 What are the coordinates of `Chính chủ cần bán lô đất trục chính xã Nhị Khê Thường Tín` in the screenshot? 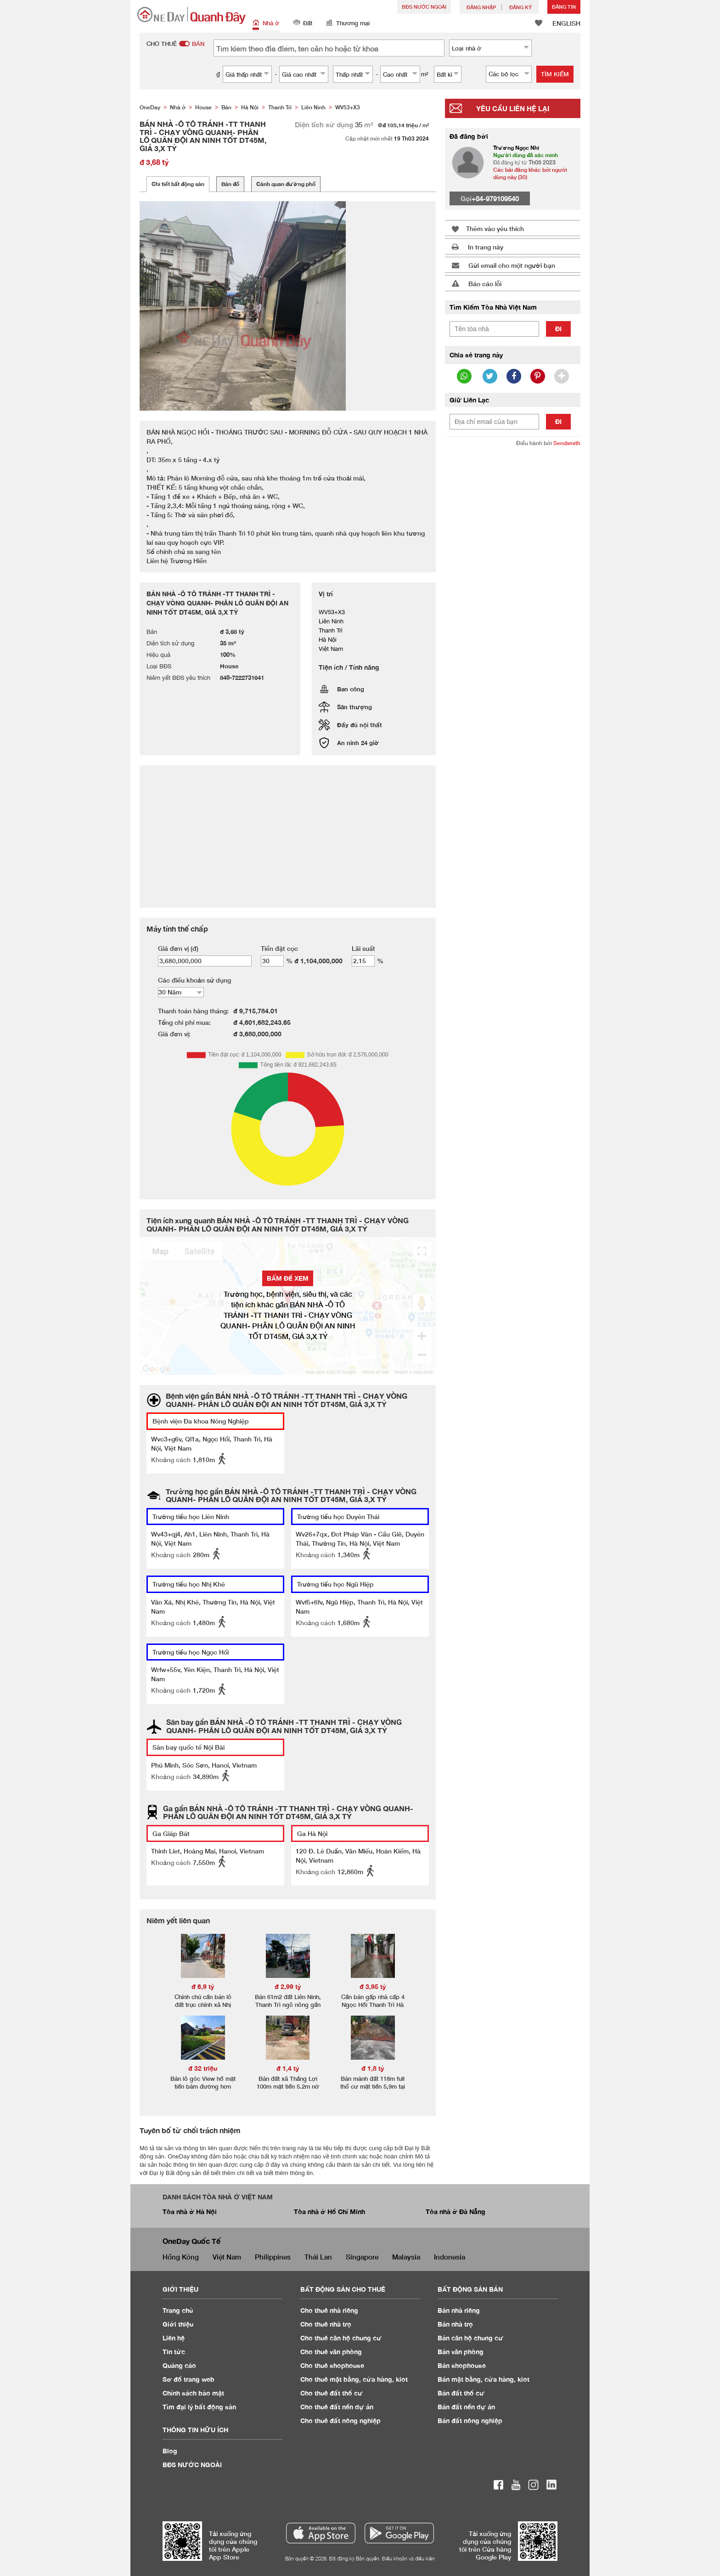 It's located at (202, 2004).